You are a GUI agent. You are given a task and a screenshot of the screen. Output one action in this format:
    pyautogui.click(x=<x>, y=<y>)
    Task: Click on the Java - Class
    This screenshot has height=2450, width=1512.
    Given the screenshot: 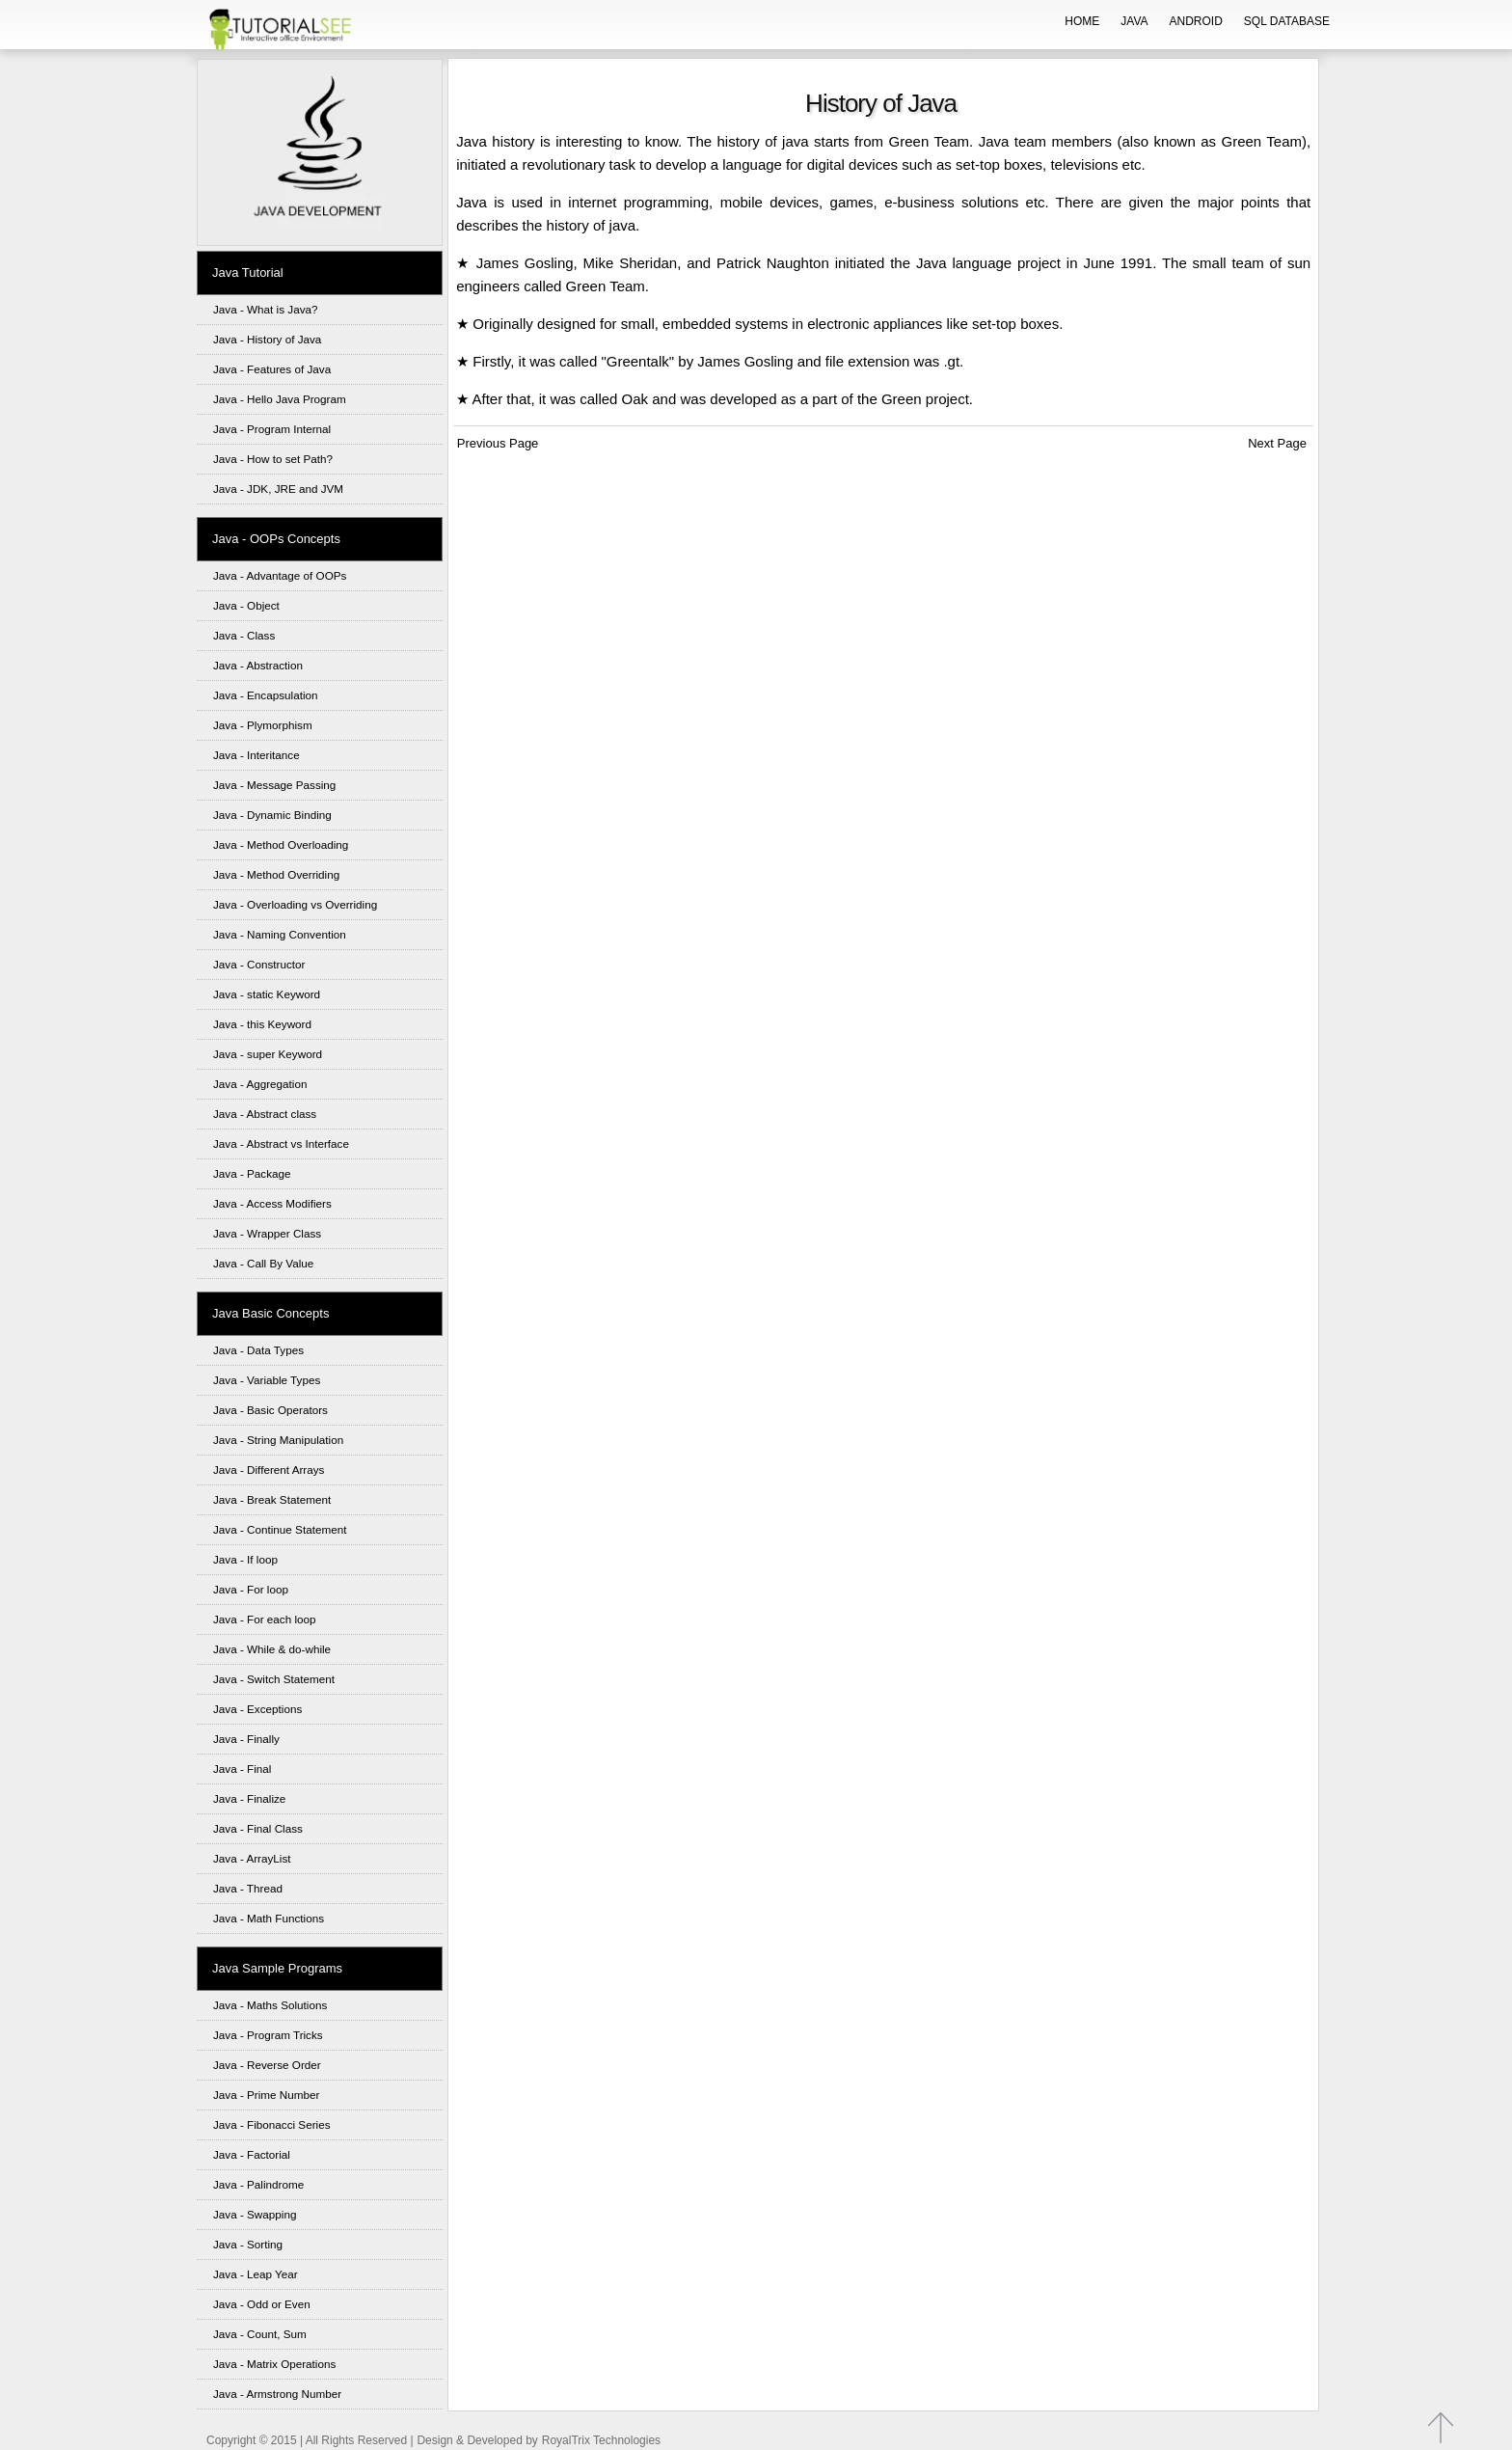 What is the action you would take?
    pyautogui.click(x=244, y=635)
    